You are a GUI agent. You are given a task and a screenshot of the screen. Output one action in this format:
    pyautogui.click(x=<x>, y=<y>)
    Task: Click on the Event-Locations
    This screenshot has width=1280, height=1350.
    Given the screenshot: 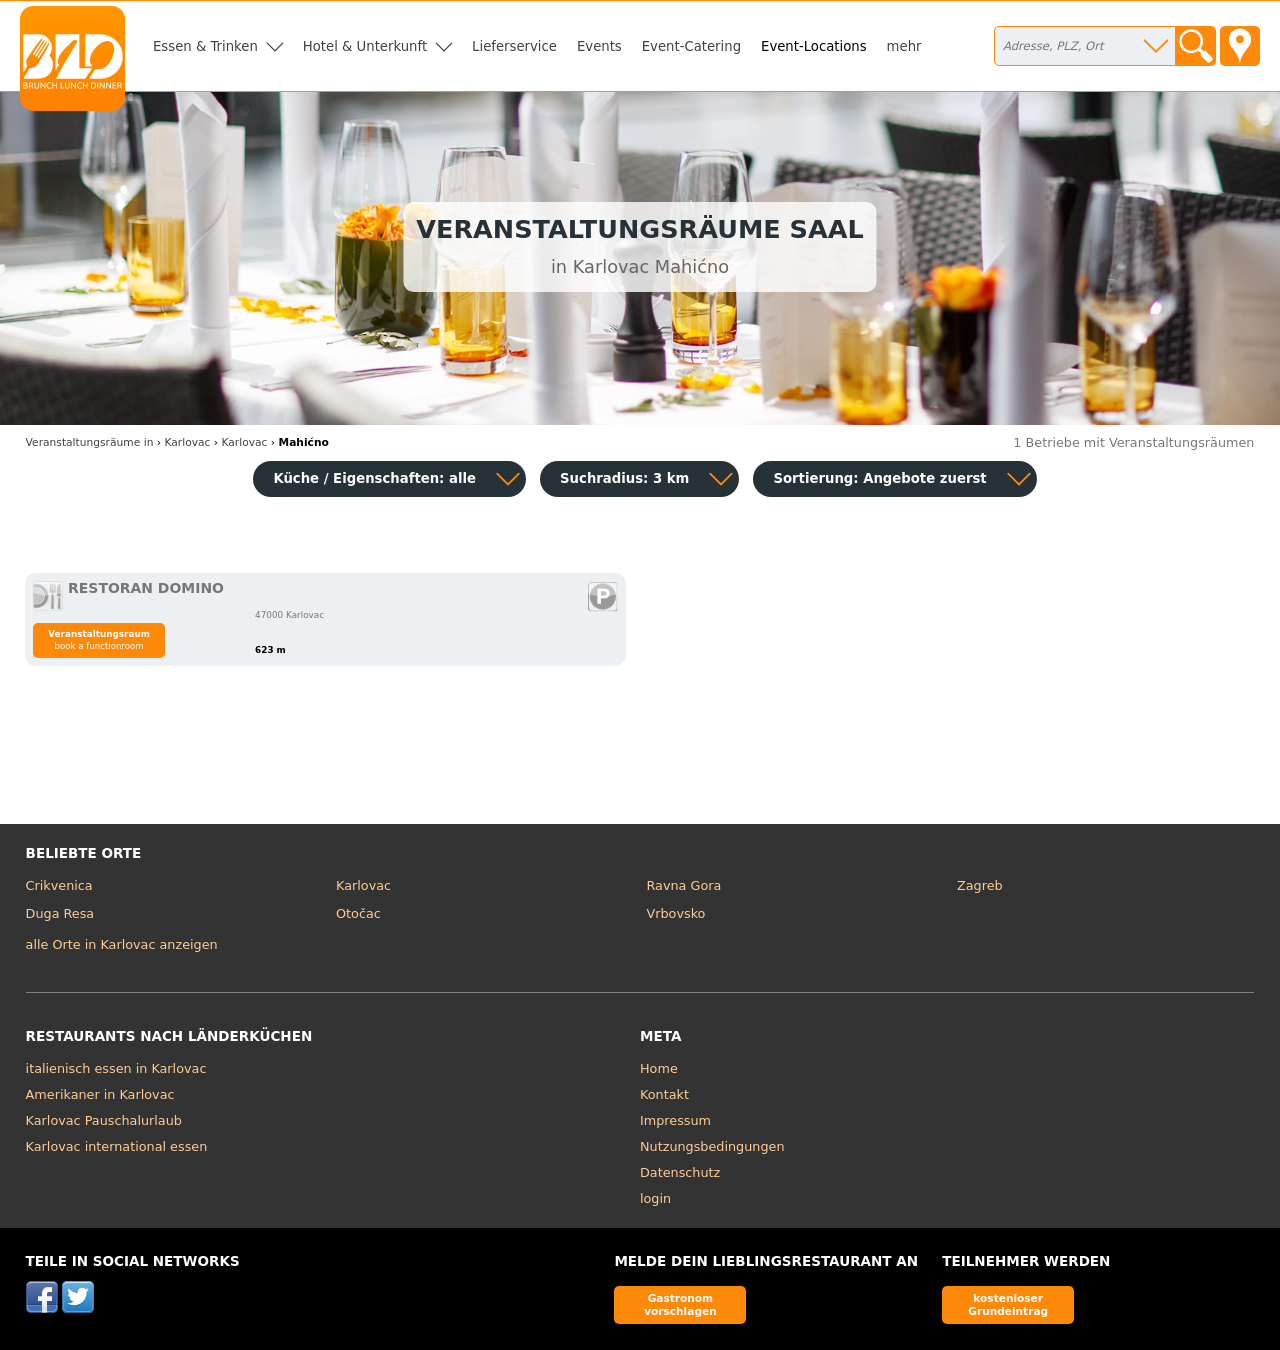 What is the action you would take?
    pyautogui.click(x=814, y=46)
    